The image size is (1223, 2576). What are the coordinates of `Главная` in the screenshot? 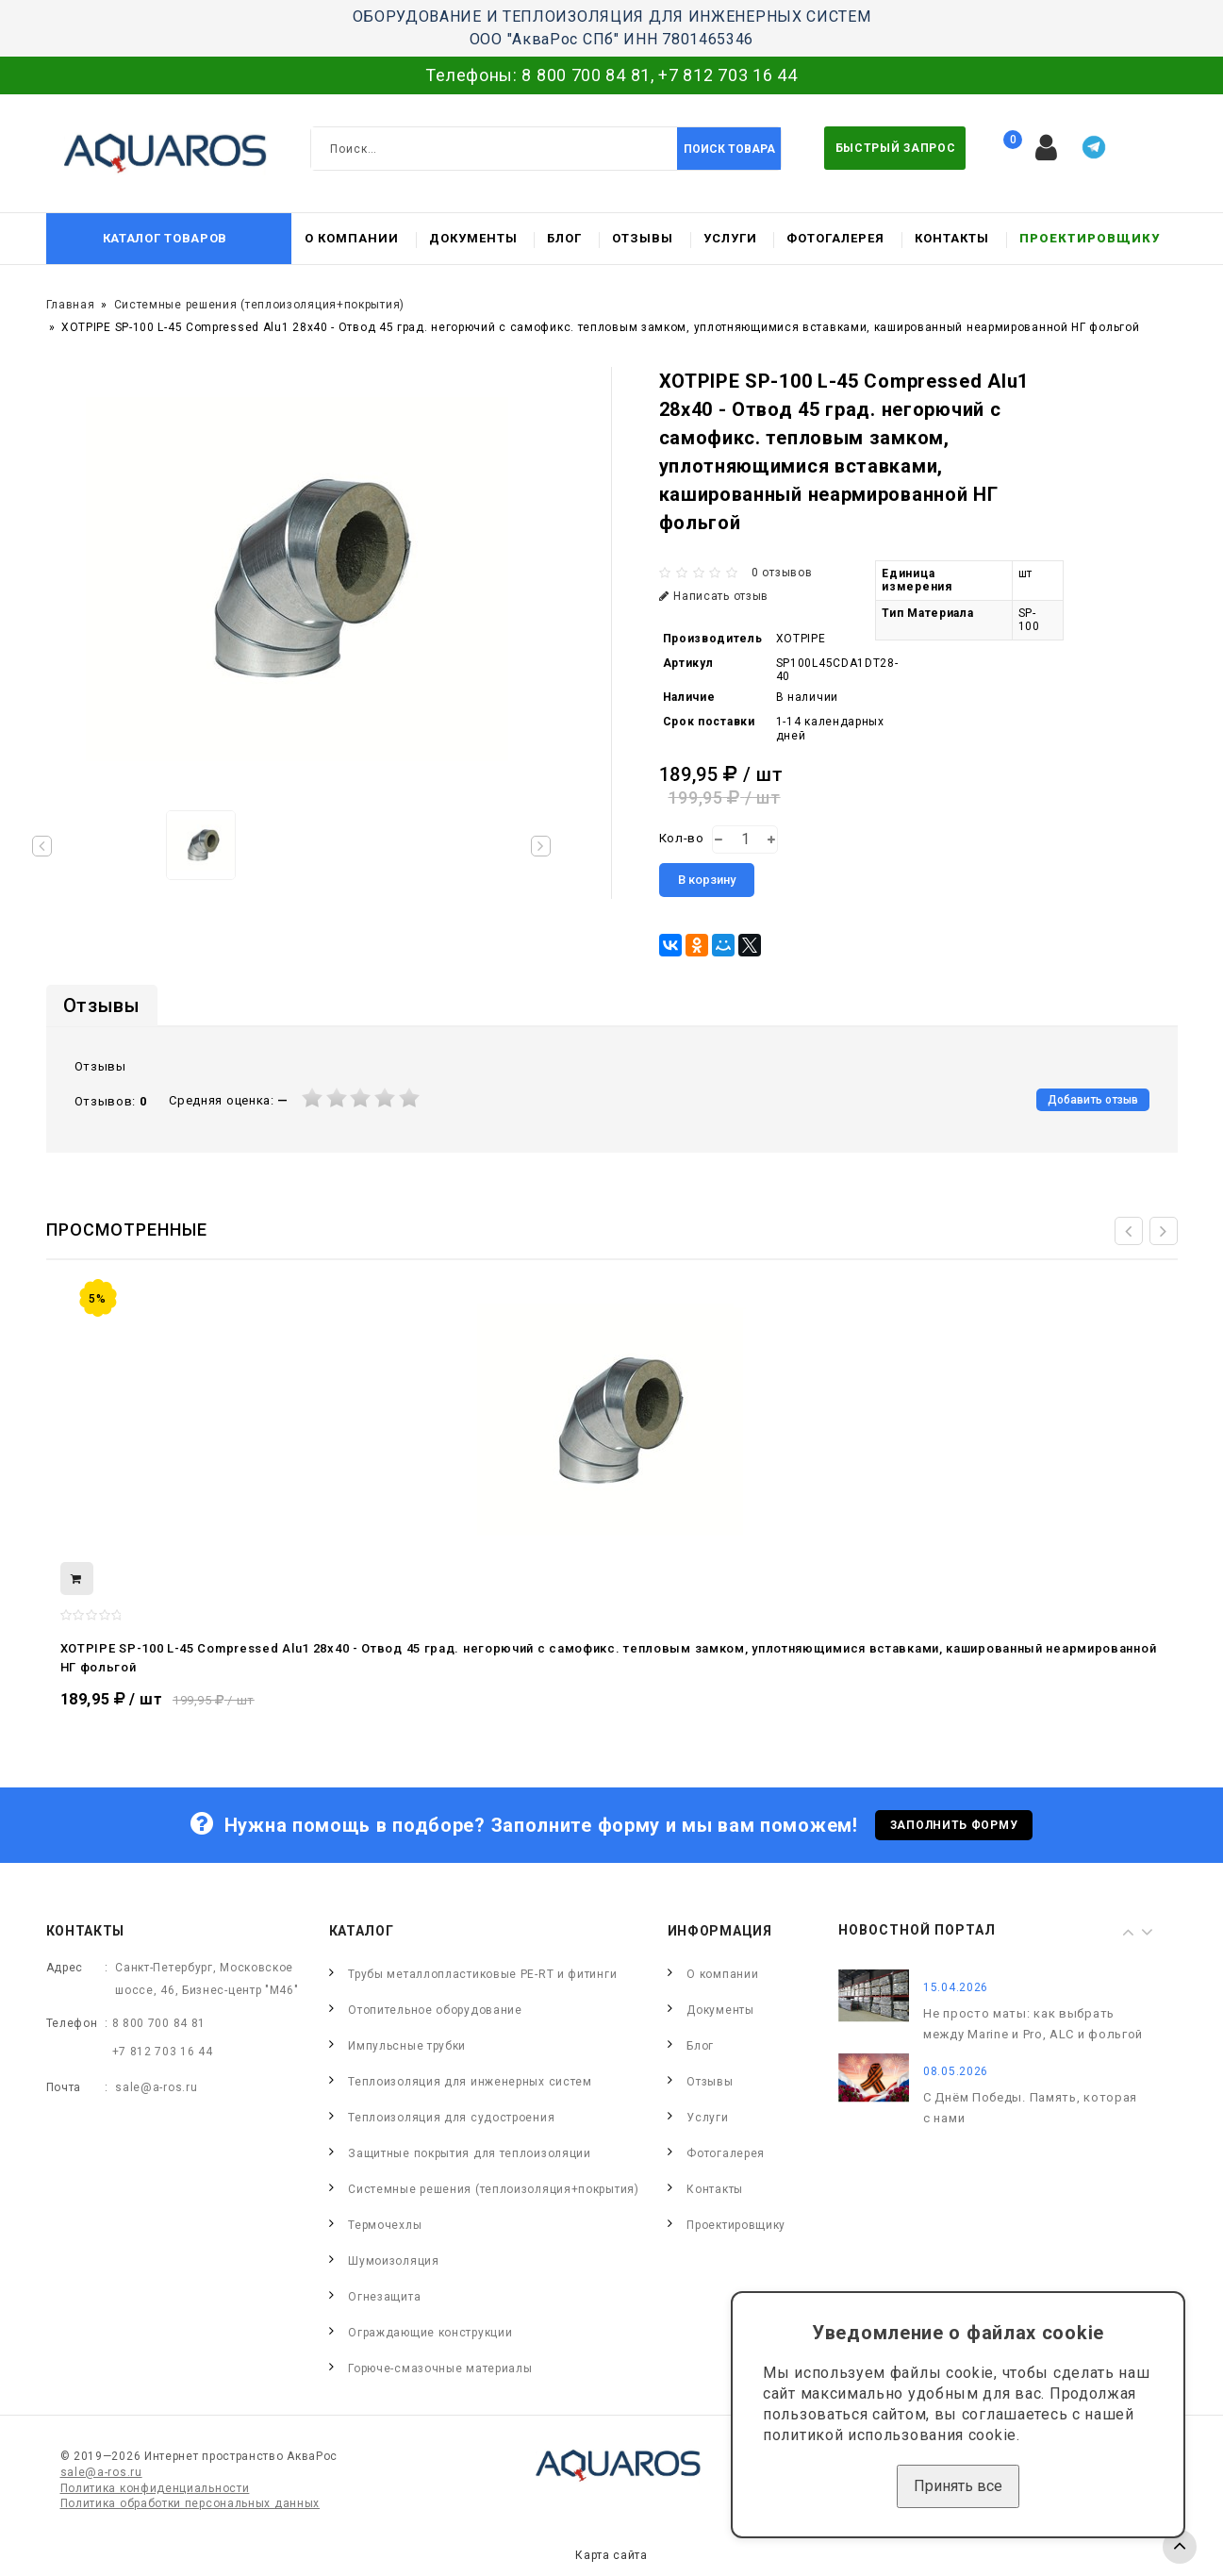 It's located at (70, 304).